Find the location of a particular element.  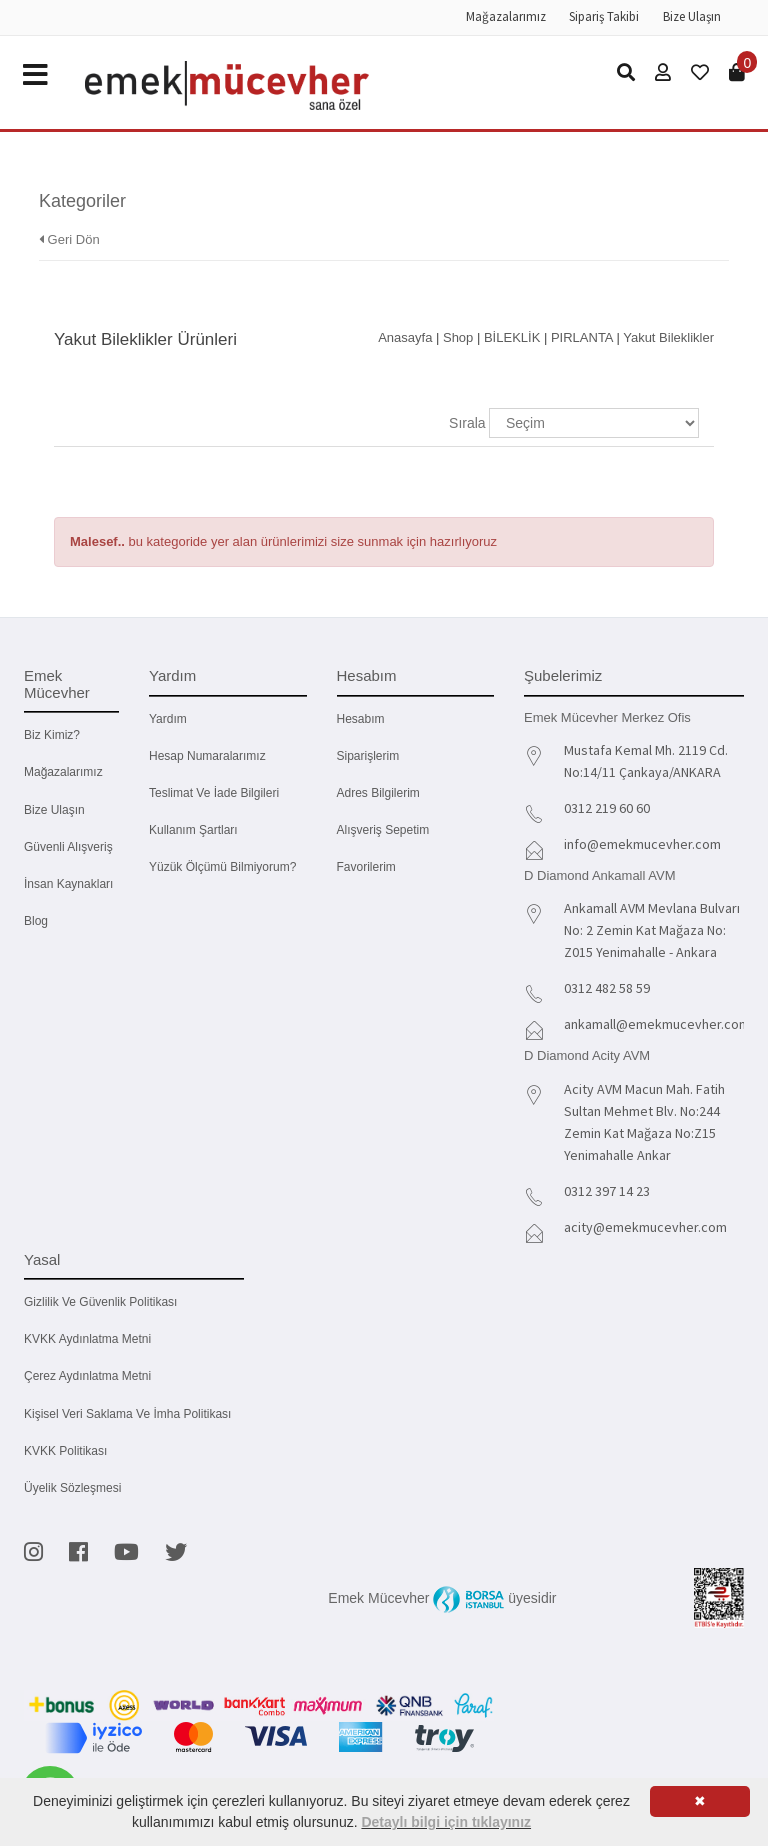

Siparişlerim is located at coordinates (368, 756).